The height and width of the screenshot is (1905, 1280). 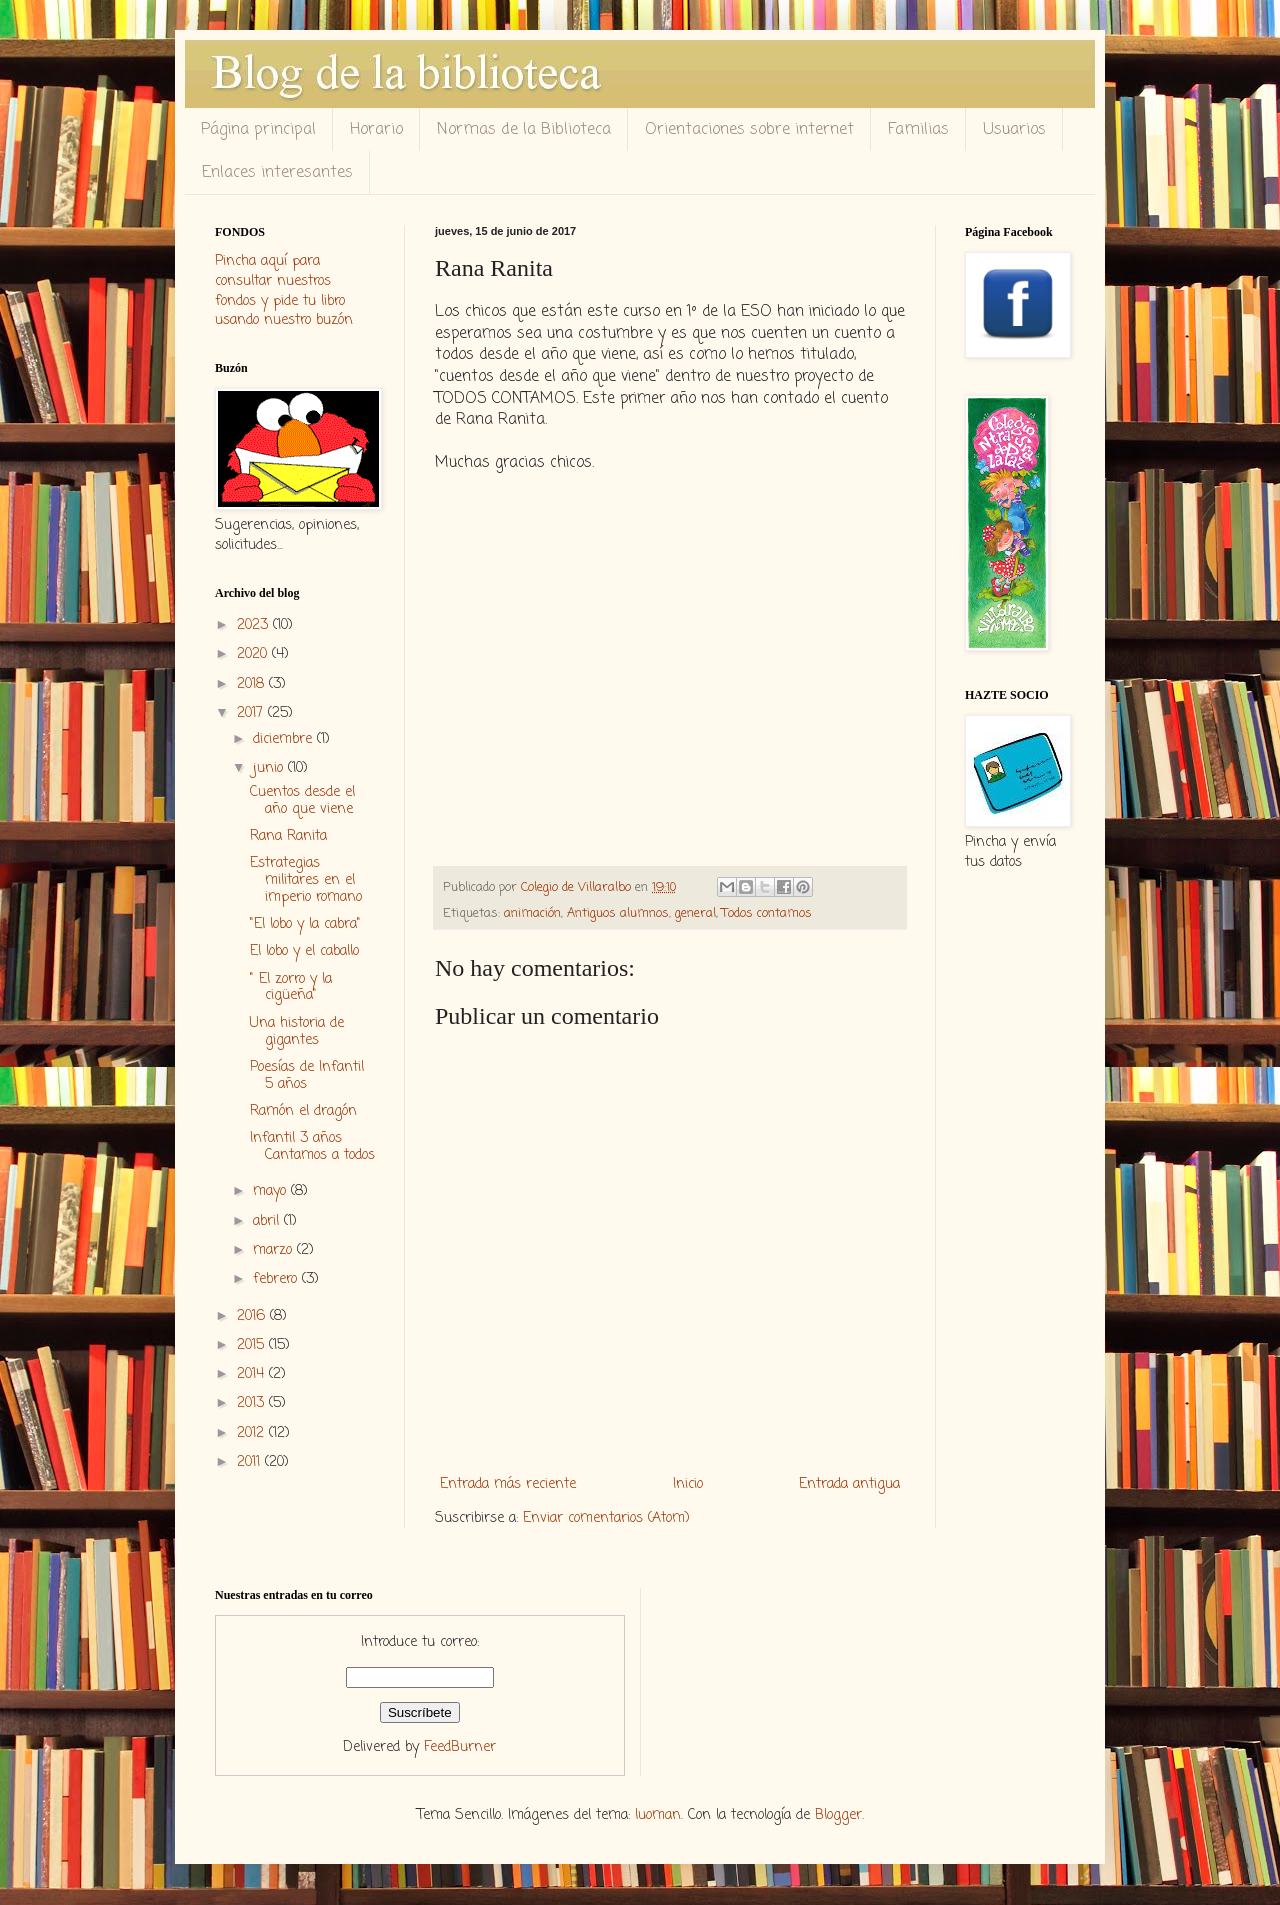 What do you see at coordinates (302, 801) in the screenshot?
I see `Cuentos desde el año que viene` at bounding box center [302, 801].